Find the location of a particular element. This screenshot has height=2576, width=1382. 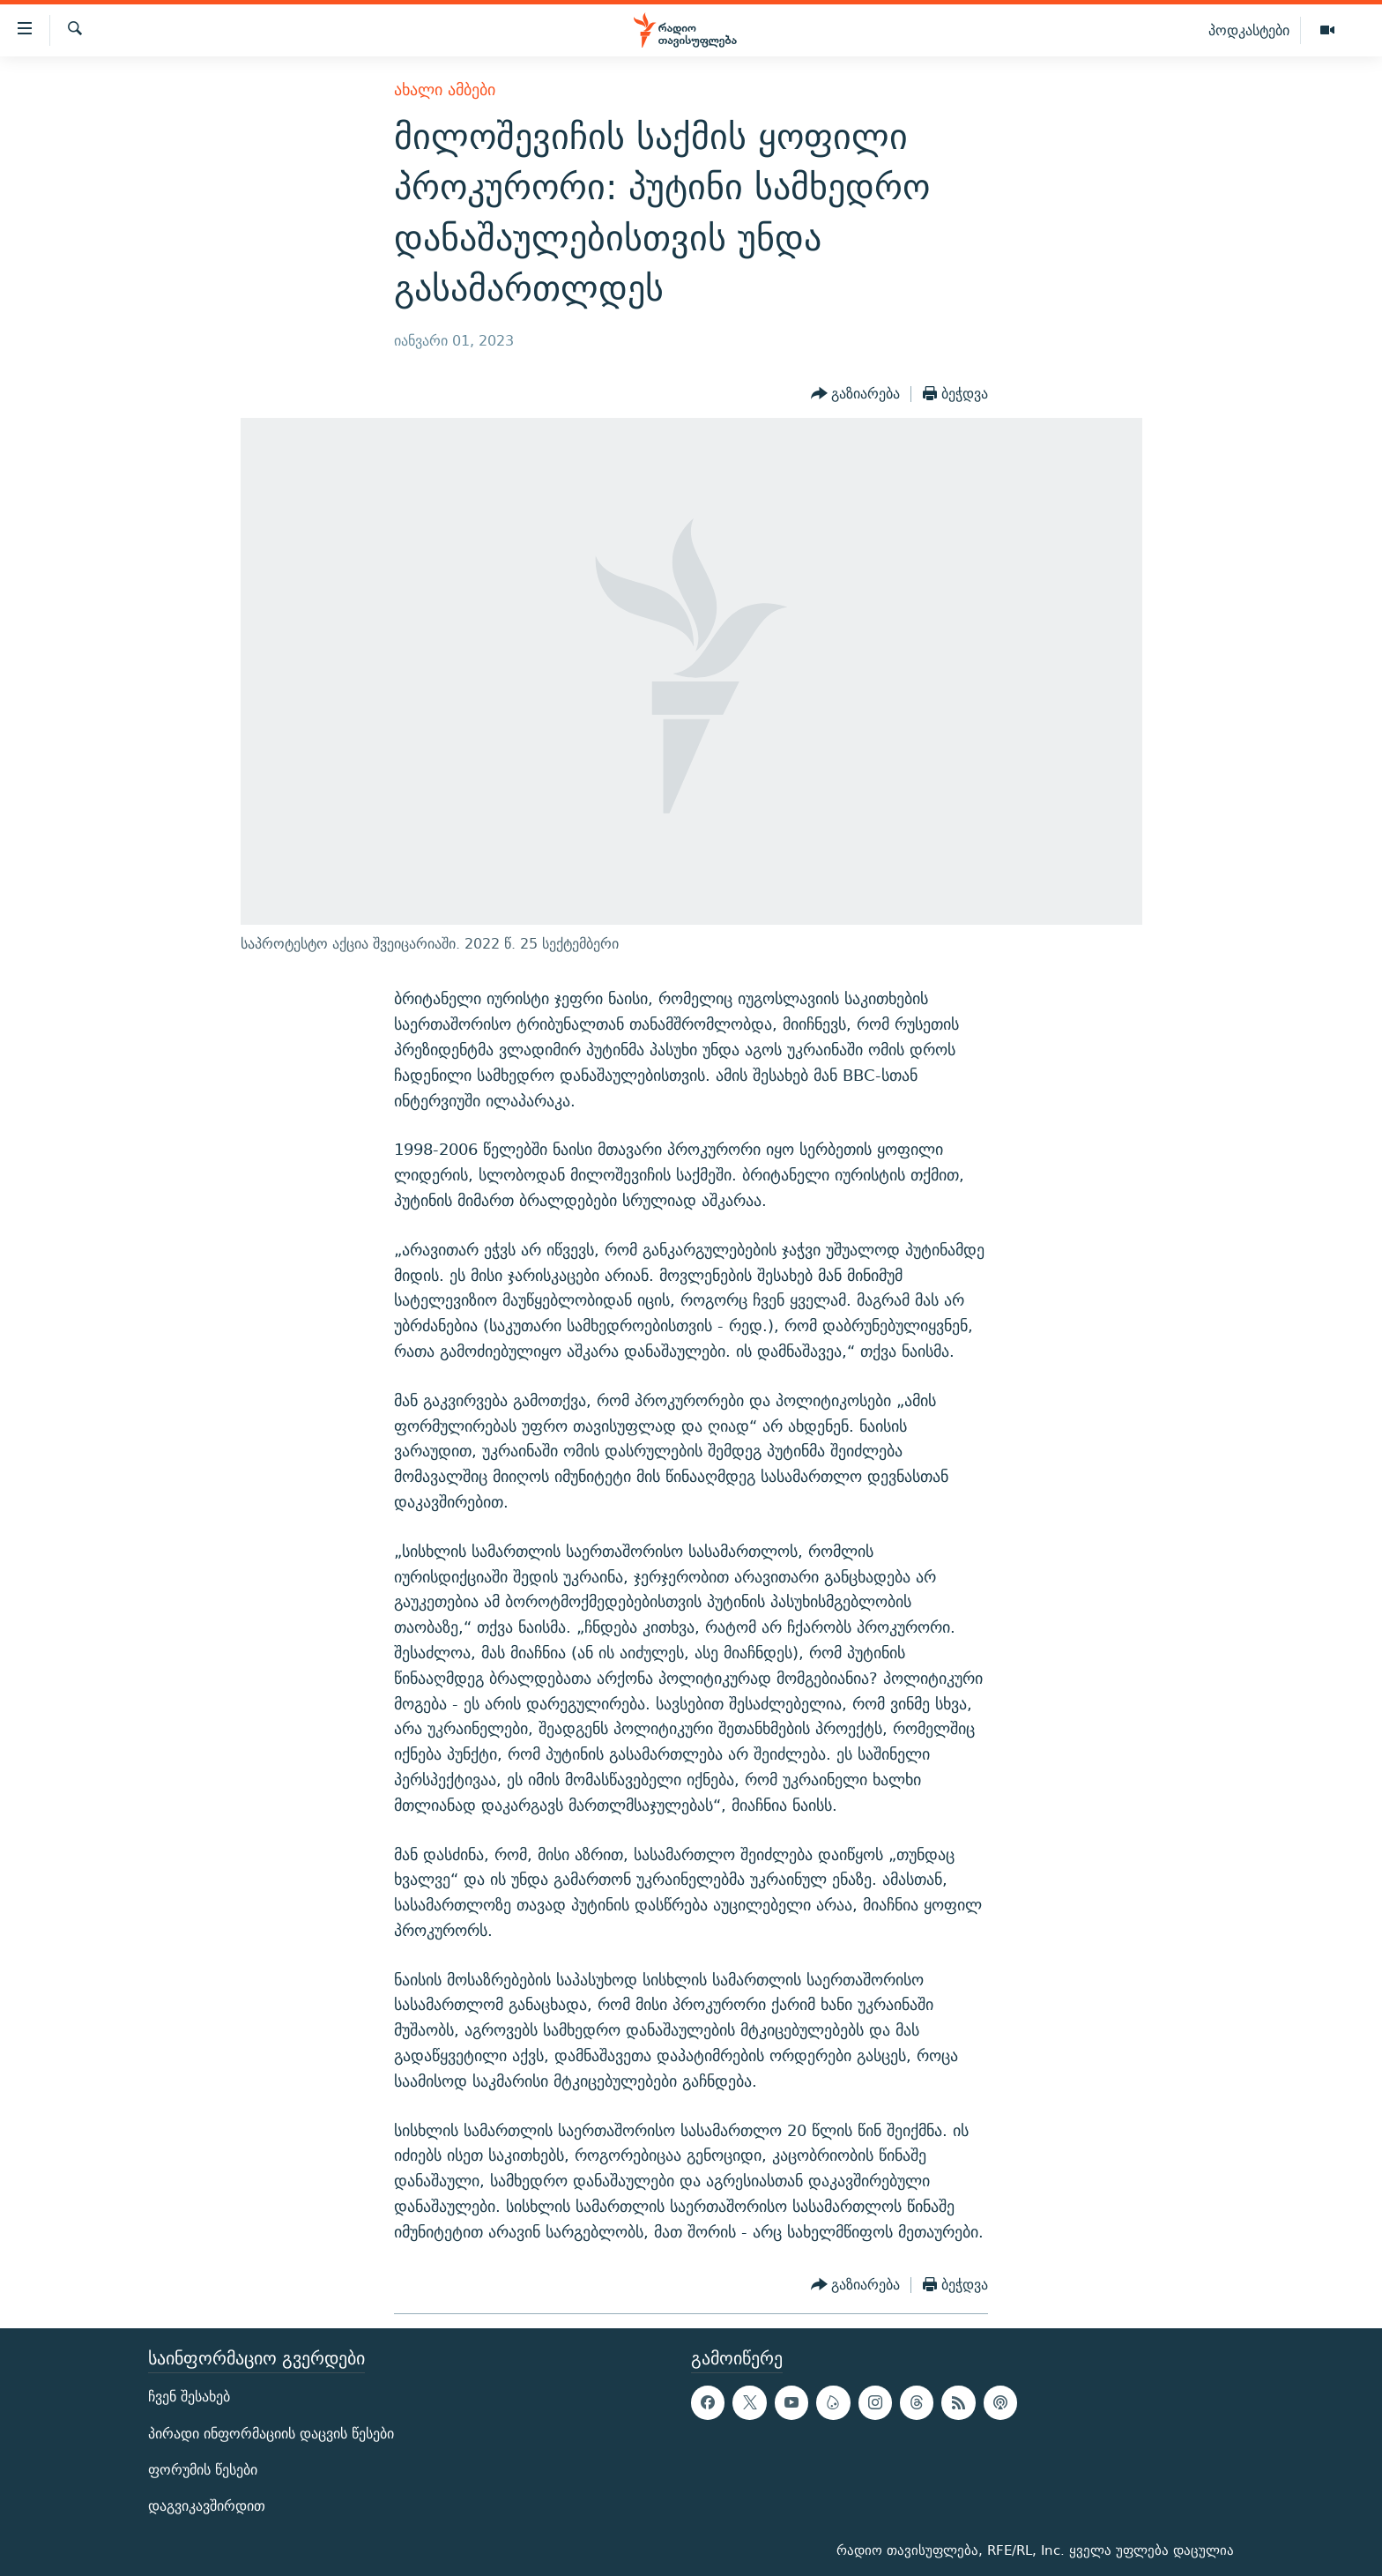

დაგვიკავშირდით is located at coordinates (206, 2506).